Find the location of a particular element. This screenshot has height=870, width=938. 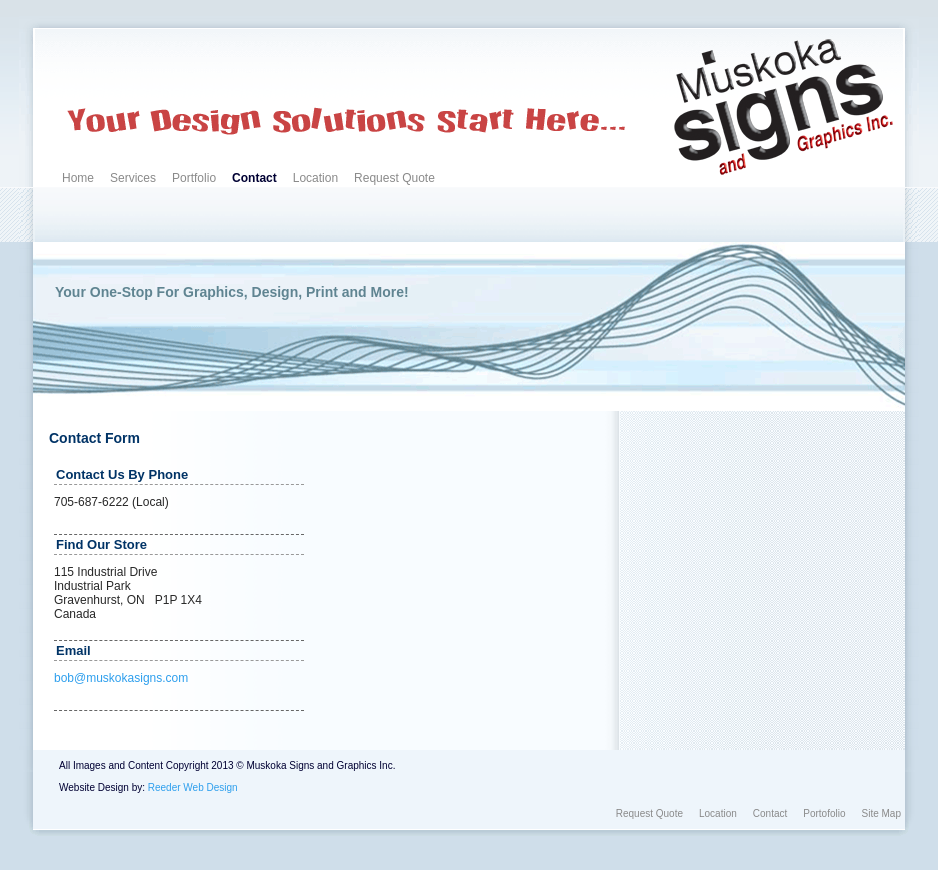

Home is located at coordinates (78, 178).